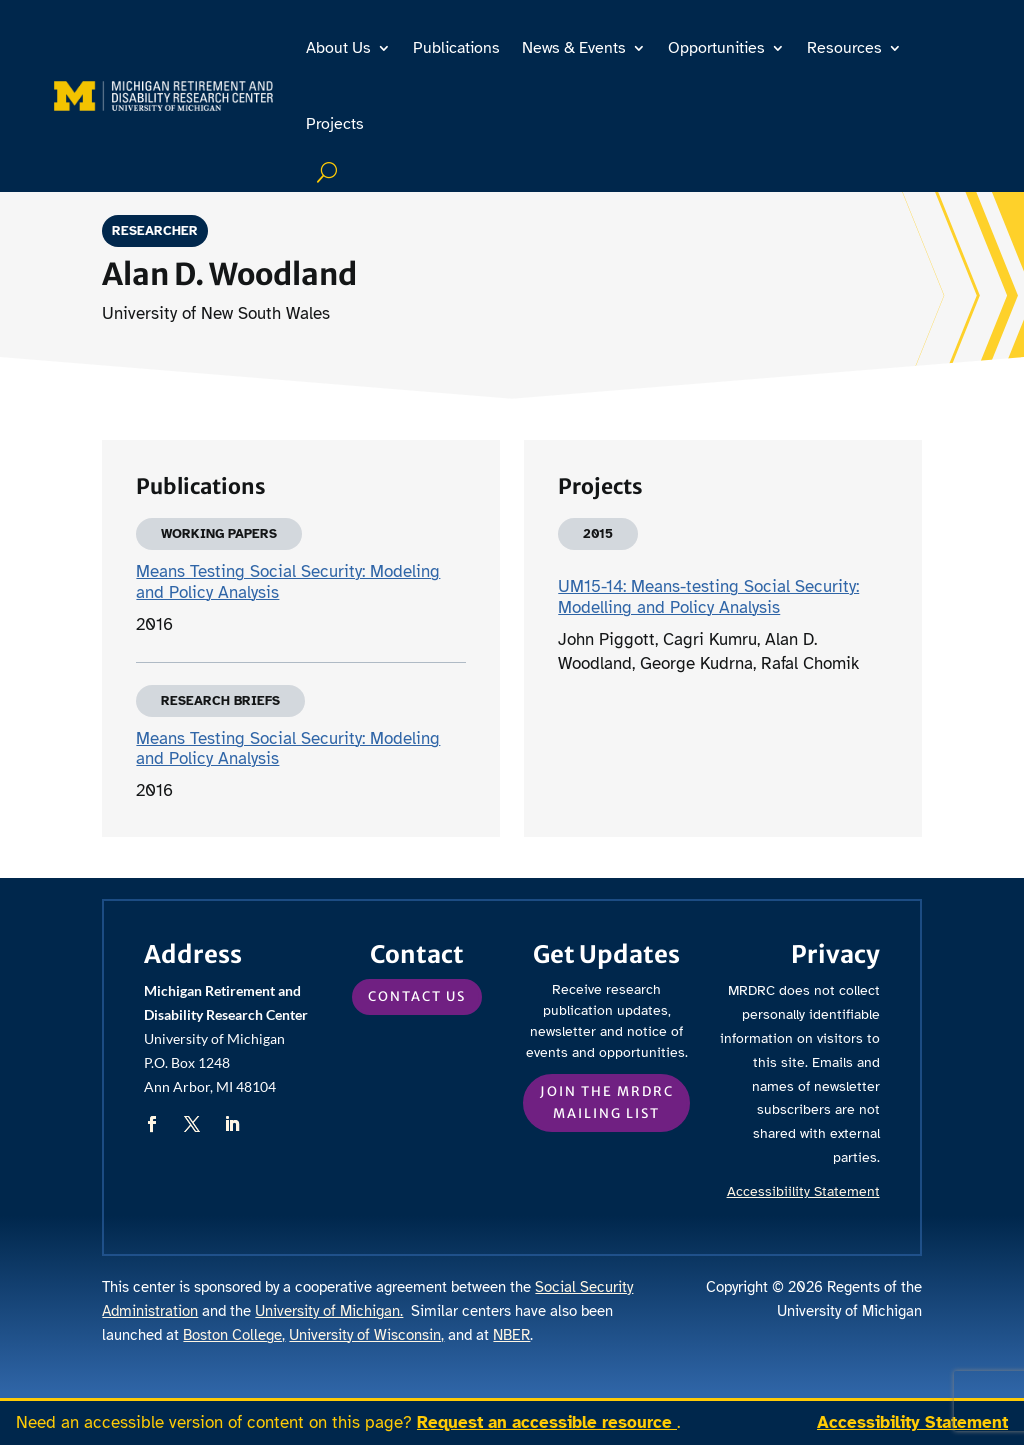  What do you see at coordinates (152, 1124) in the screenshot?
I see `[button]` at bounding box center [152, 1124].